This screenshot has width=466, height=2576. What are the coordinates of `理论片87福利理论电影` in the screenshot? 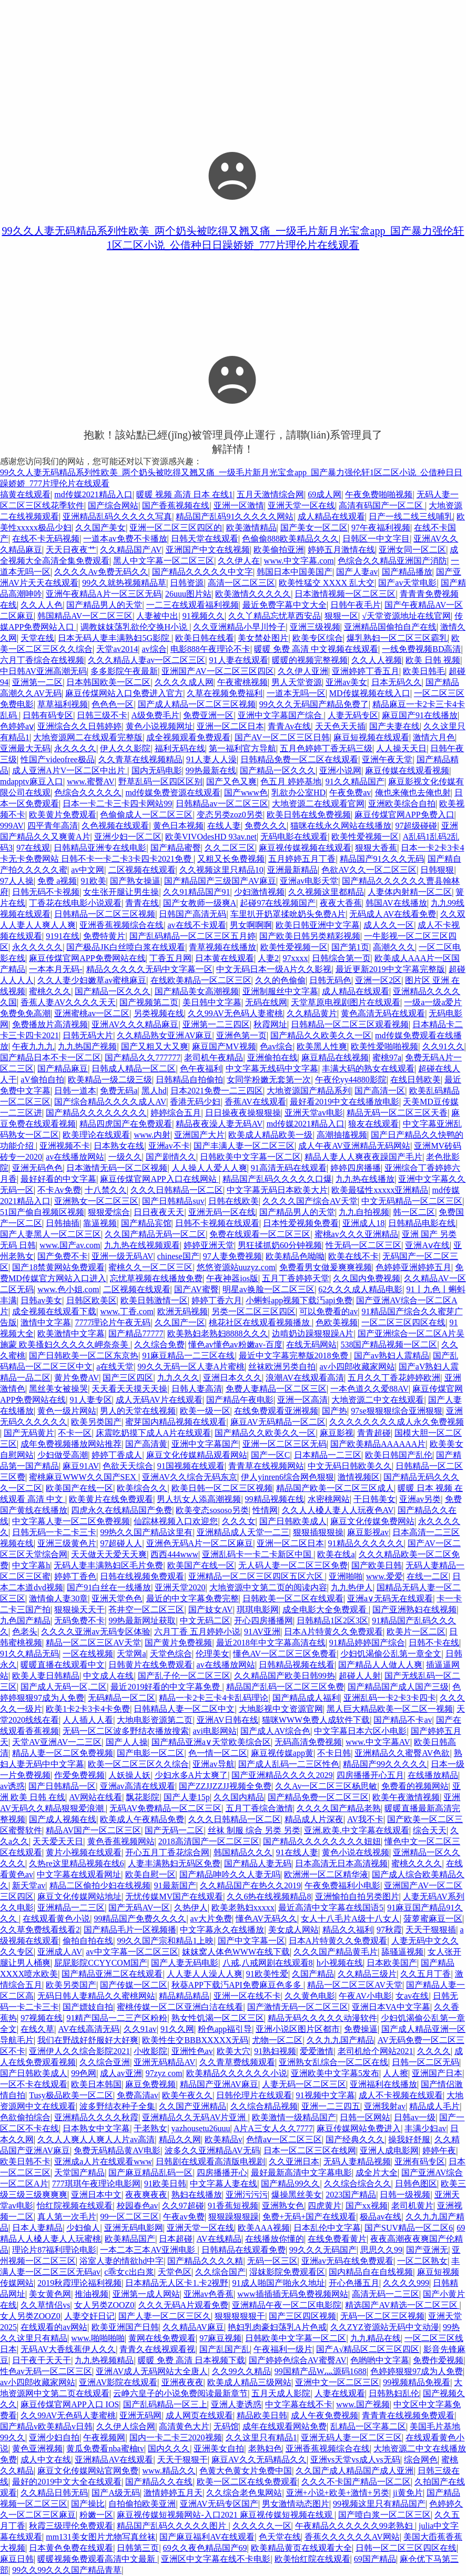 It's located at (54, 2249).